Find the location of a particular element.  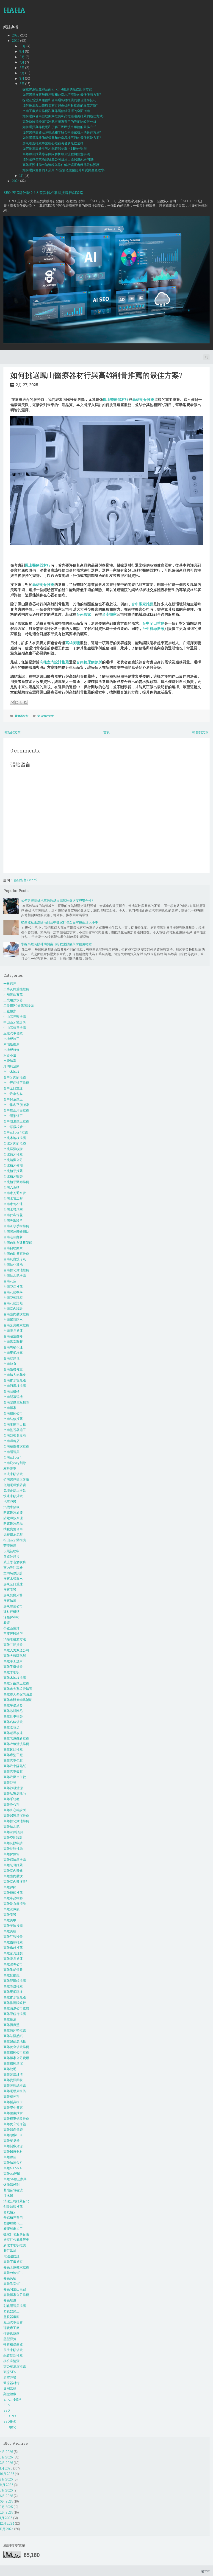

9月 2025 is located at coordinates (6, 2479).